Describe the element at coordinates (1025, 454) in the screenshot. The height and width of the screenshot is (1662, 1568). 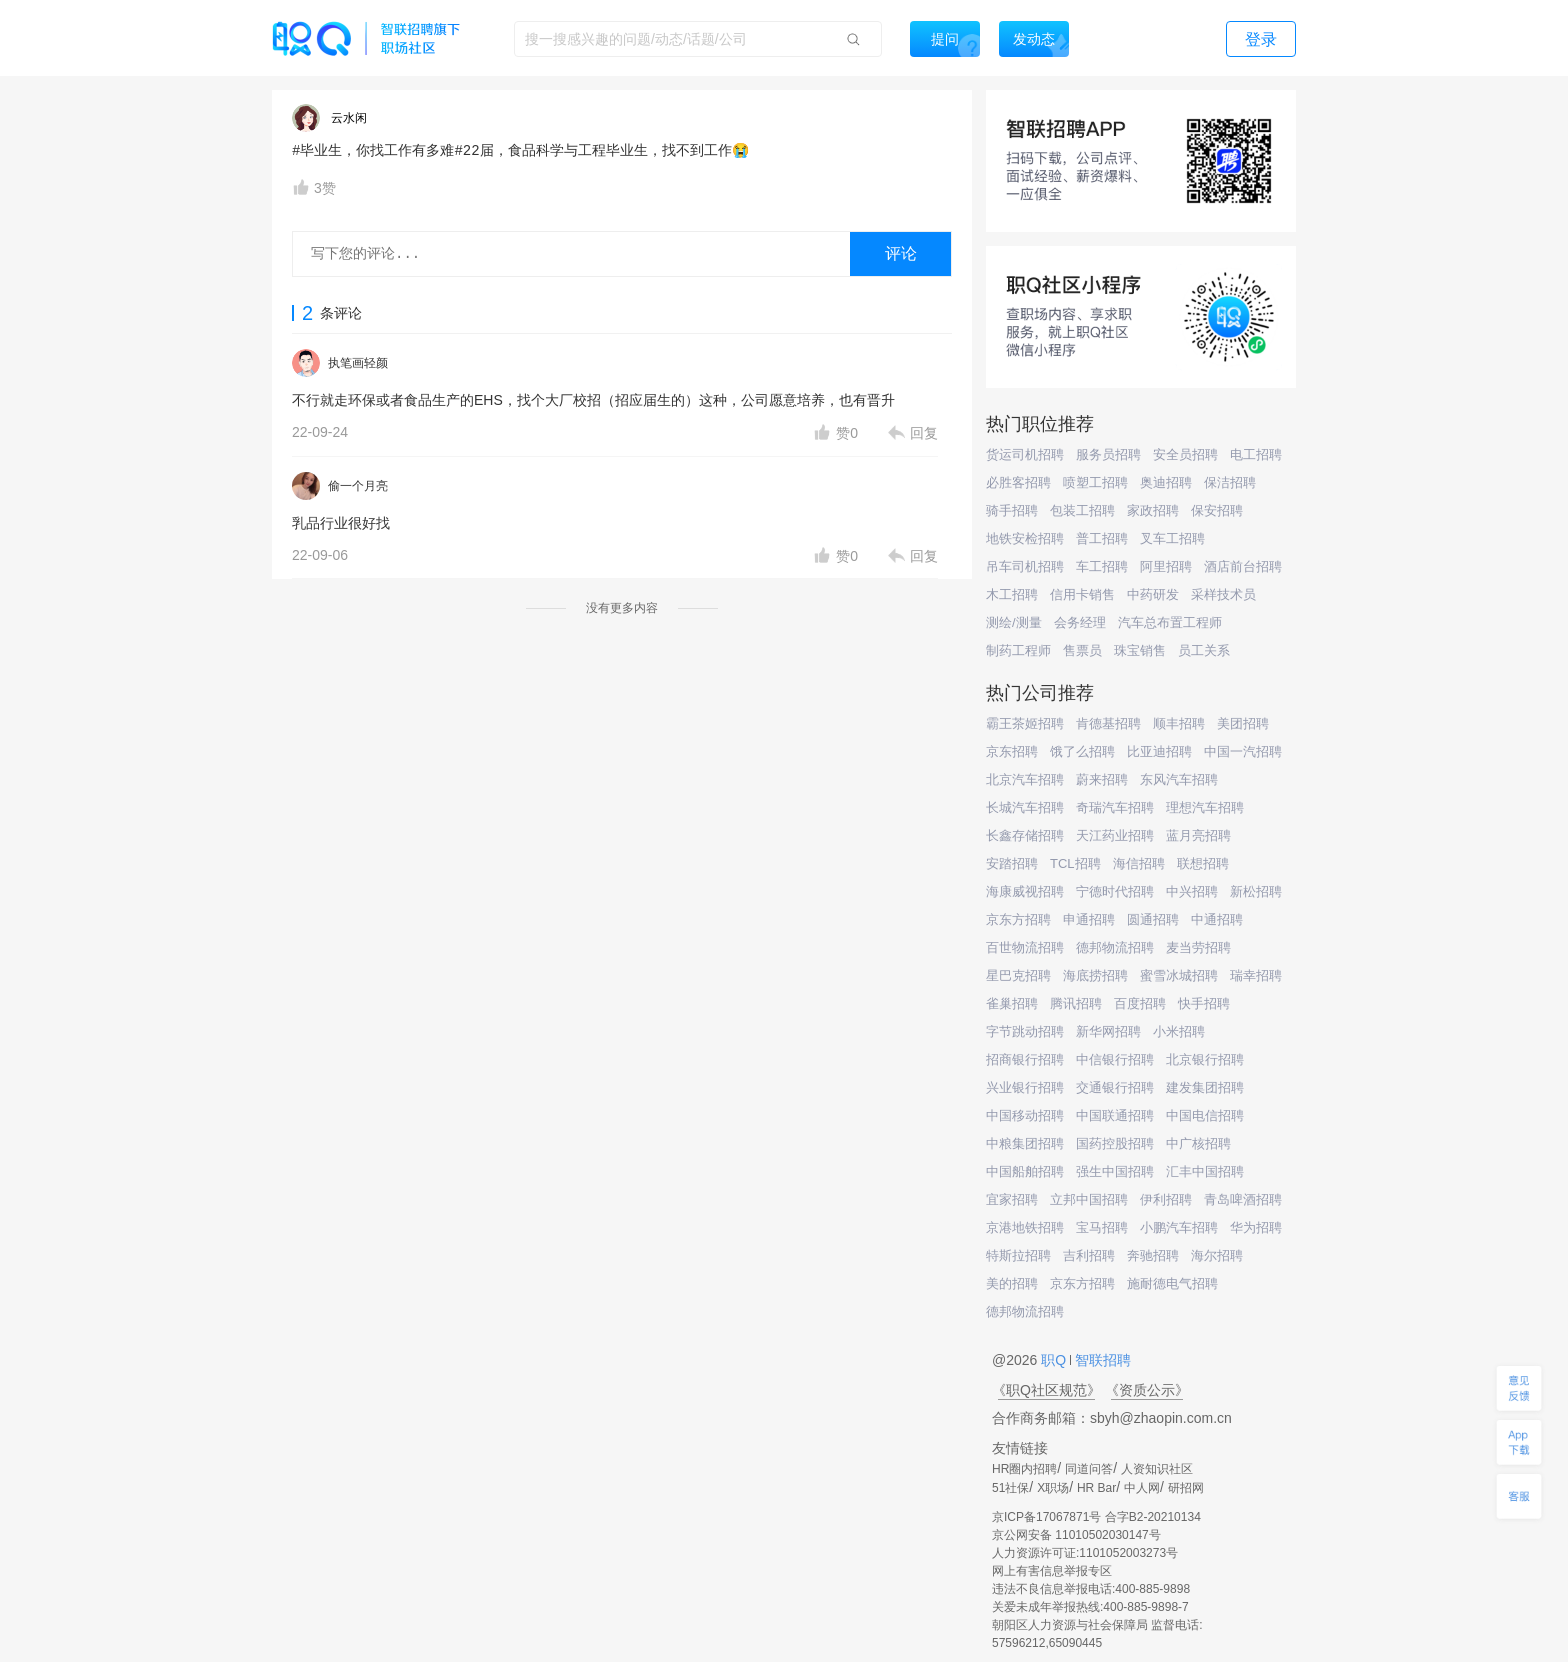
I see `货运司机招聘` at that location.